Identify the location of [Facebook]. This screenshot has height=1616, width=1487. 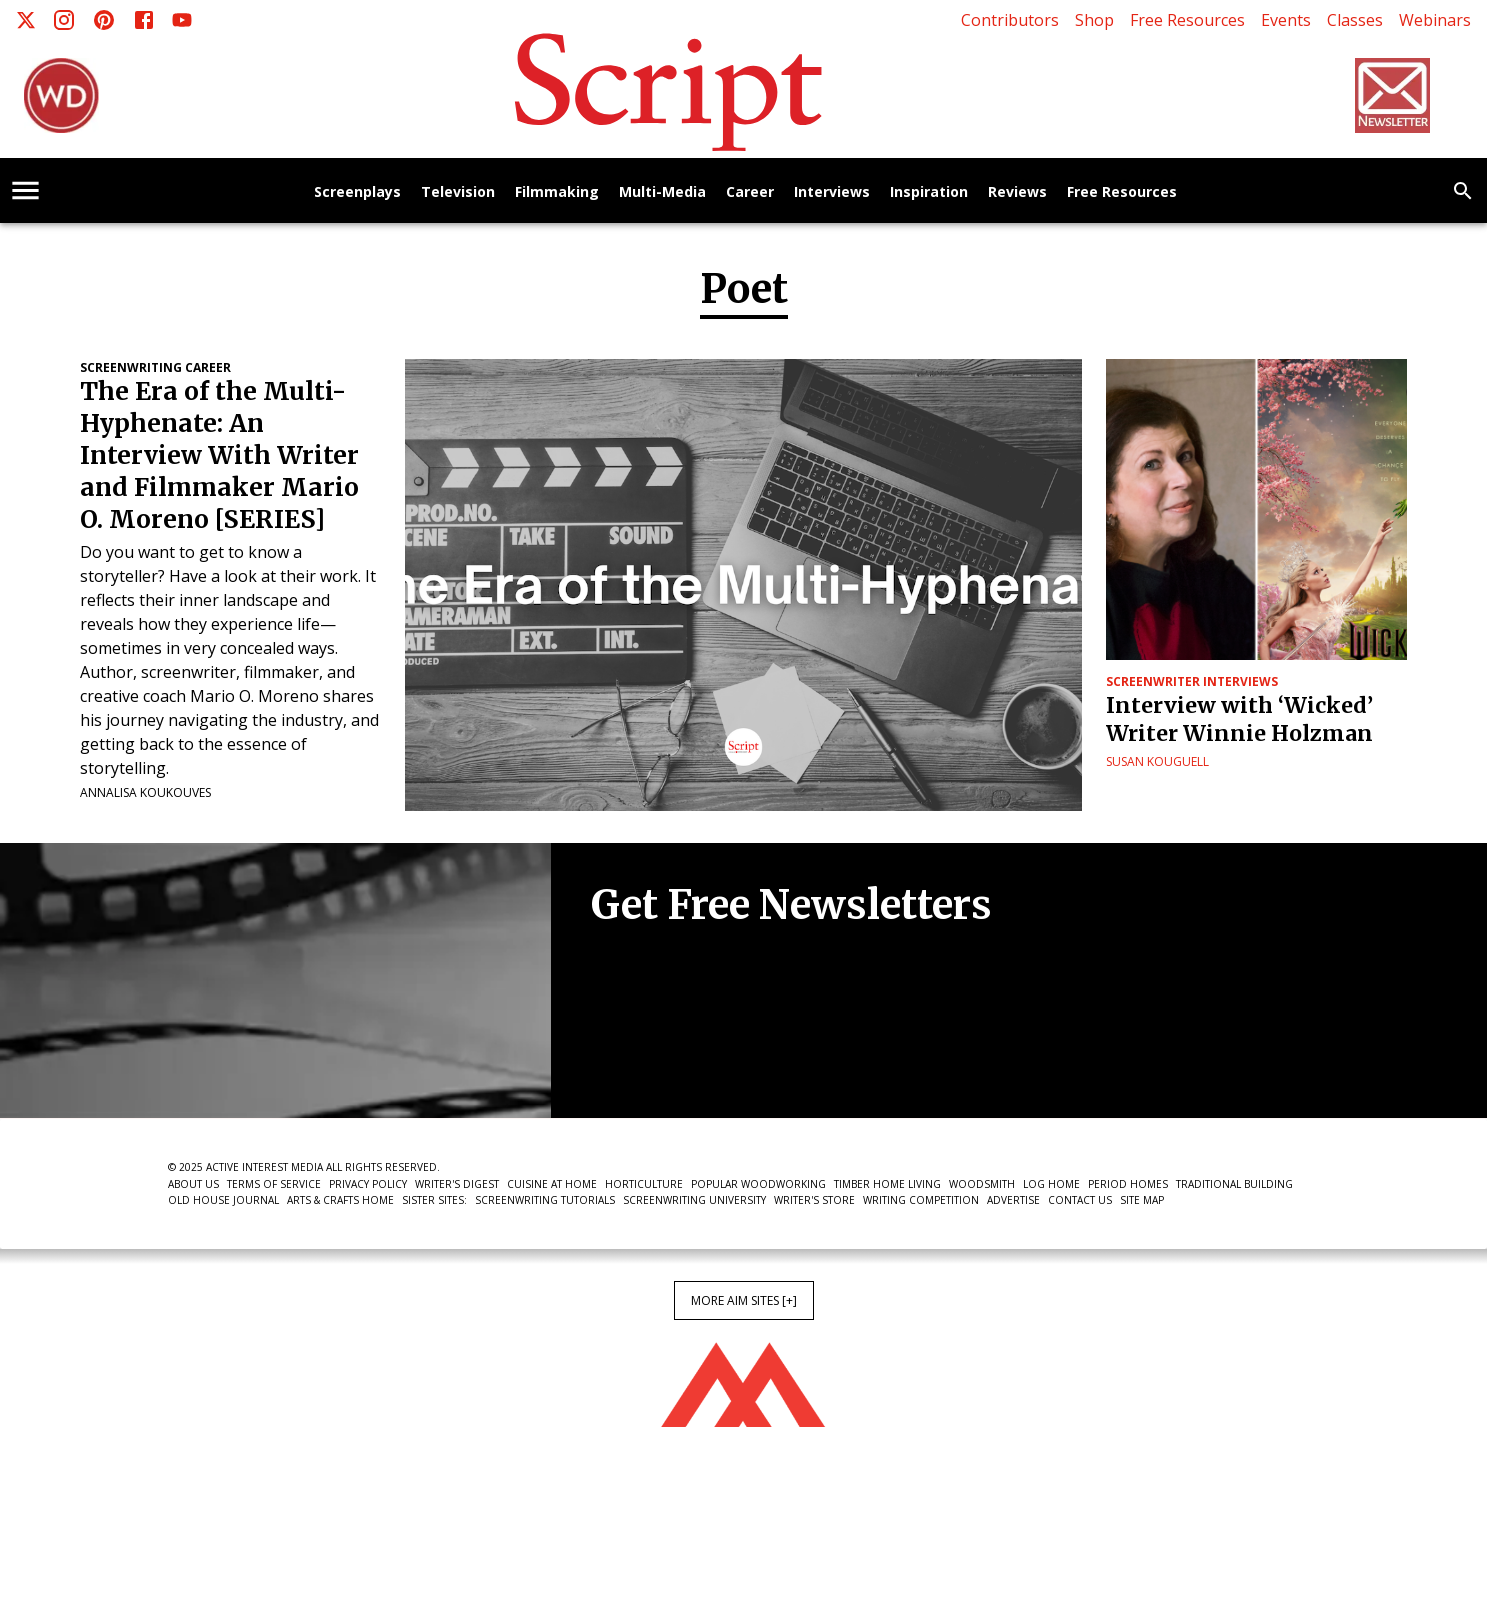
(144, 20).